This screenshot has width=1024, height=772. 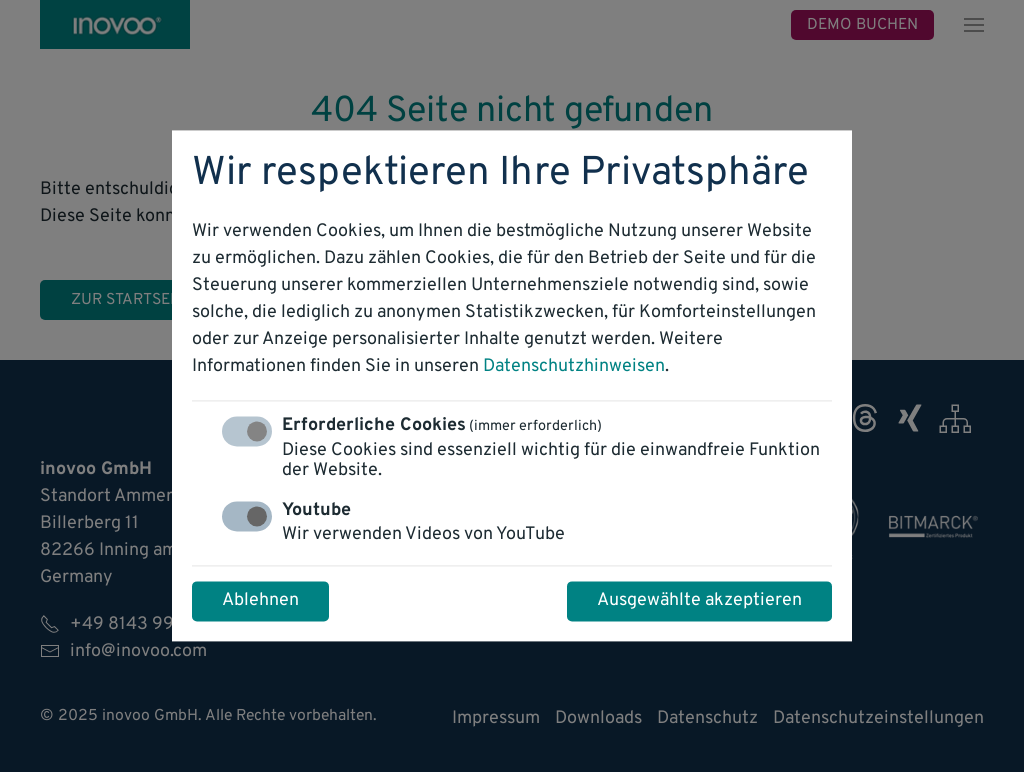 What do you see at coordinates (574, 367) in the screenshot?
I see `Datenschutzhinweisen` at bounding box center [574, 367].